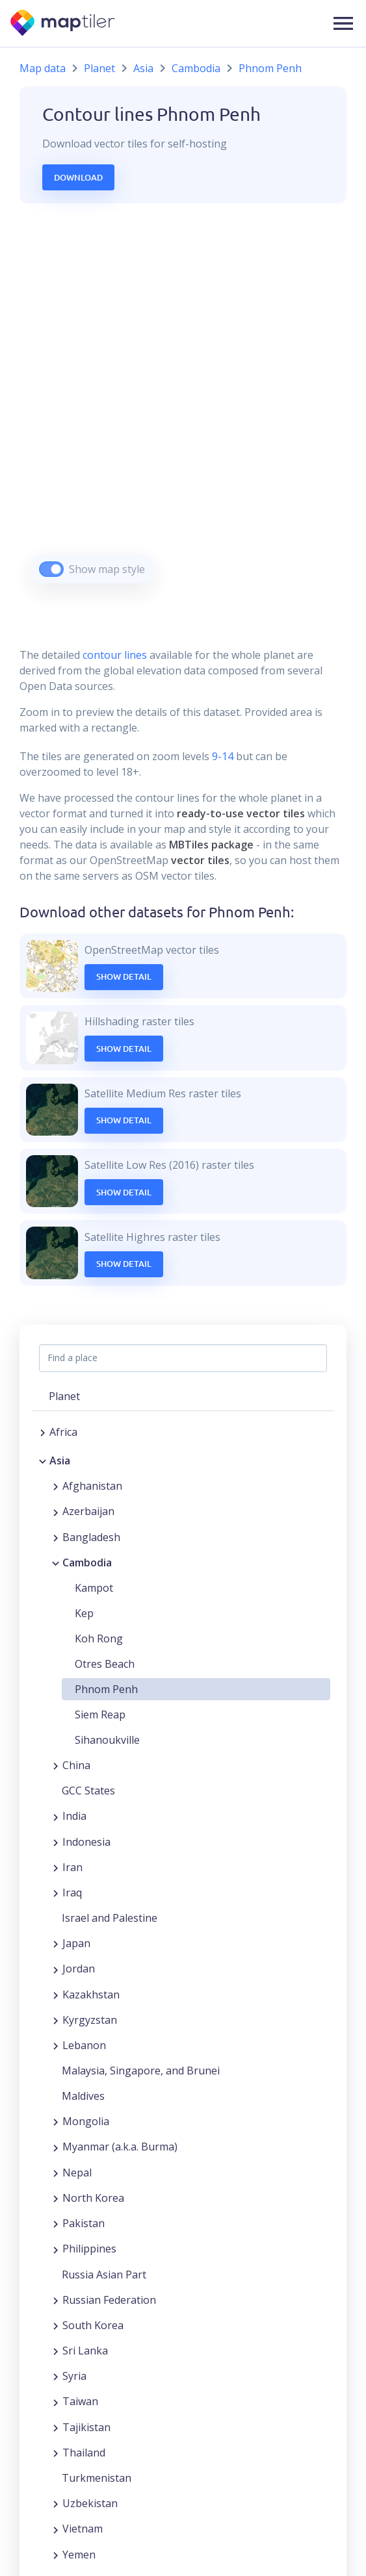 This screenshot has width=366, height=2576. What do you see at coordinates (105, 1664) in the screenshot?
I see `Otres Beach [button]` at bounding box center [105, 1664].